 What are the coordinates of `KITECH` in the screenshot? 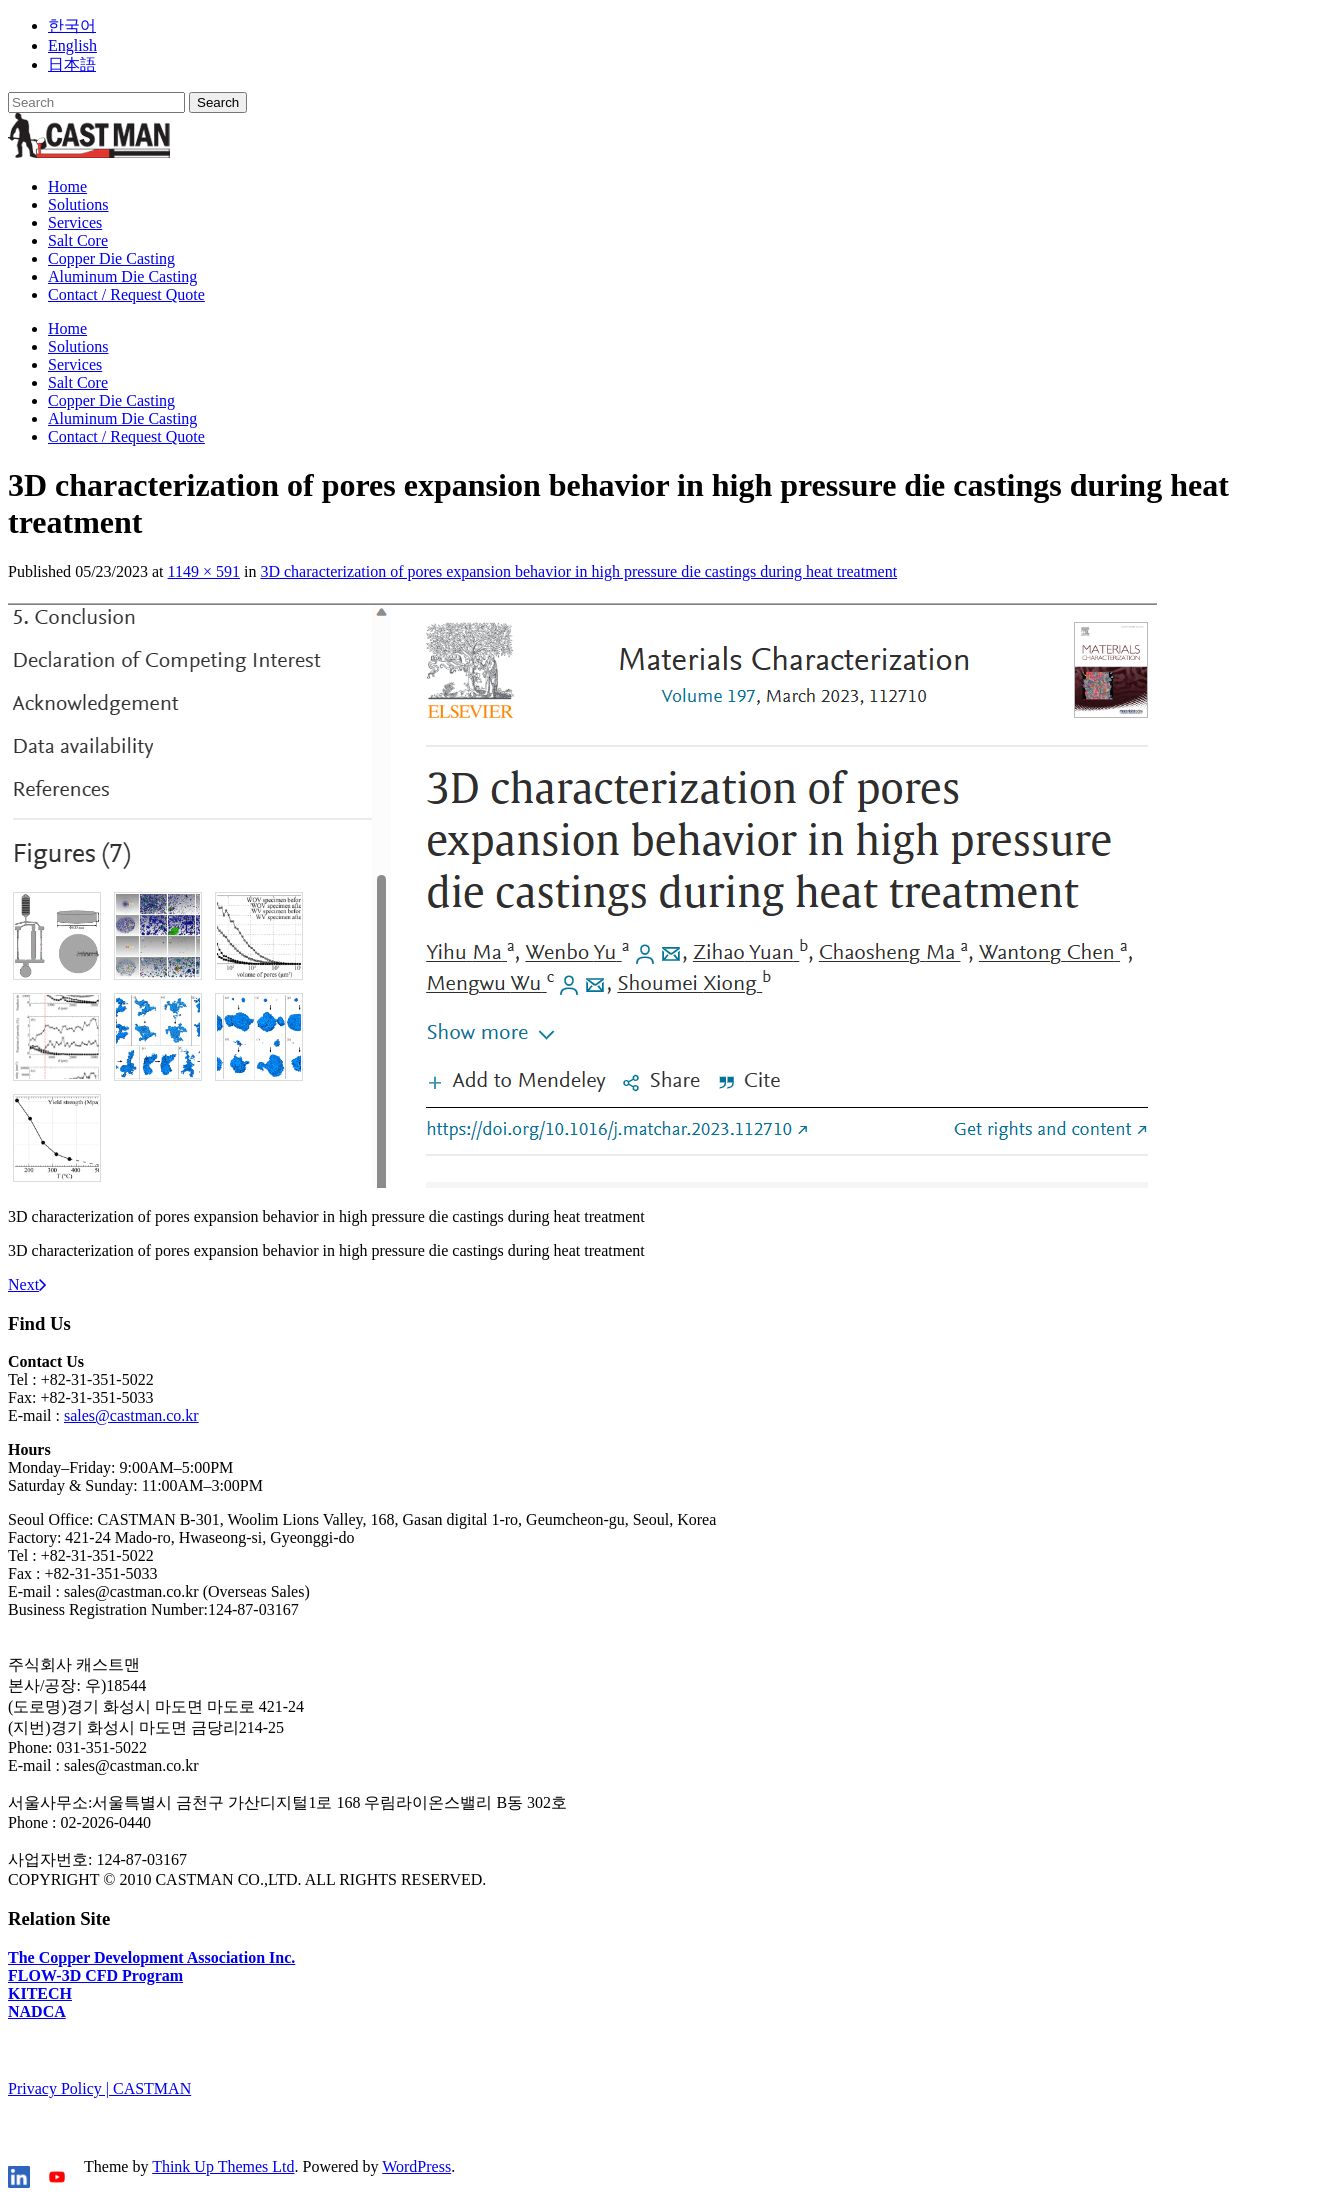 It's located at (40, 1993).